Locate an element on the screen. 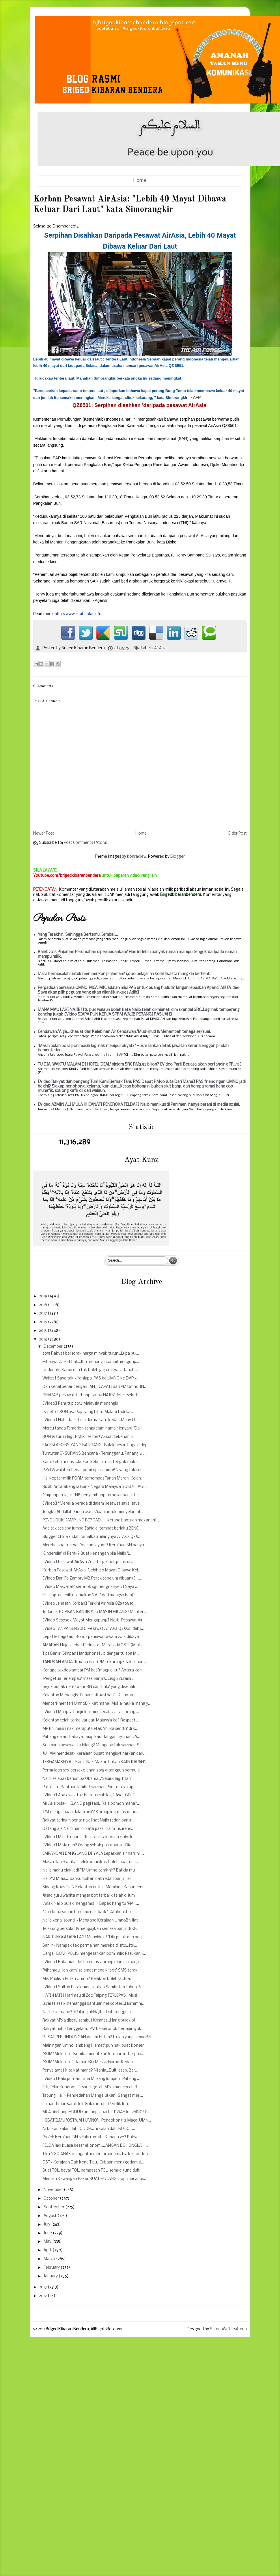 The width and height of the screenshot is (280, 2576). Pe'el & wajah sebenar pemimpin UmnoBN yang tak sed... is located at coordinates (93, 1470).